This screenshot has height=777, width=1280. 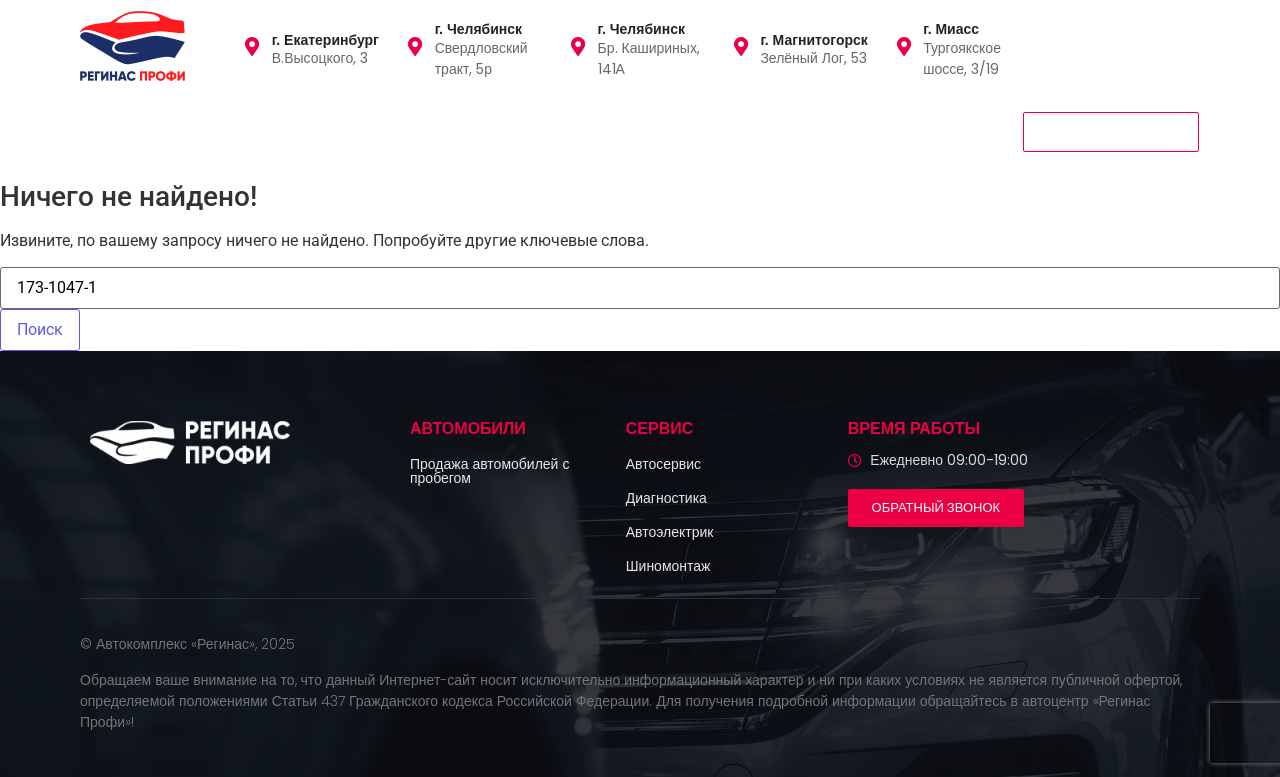 I want to click on Автосервис, so click(x=663, y=464).